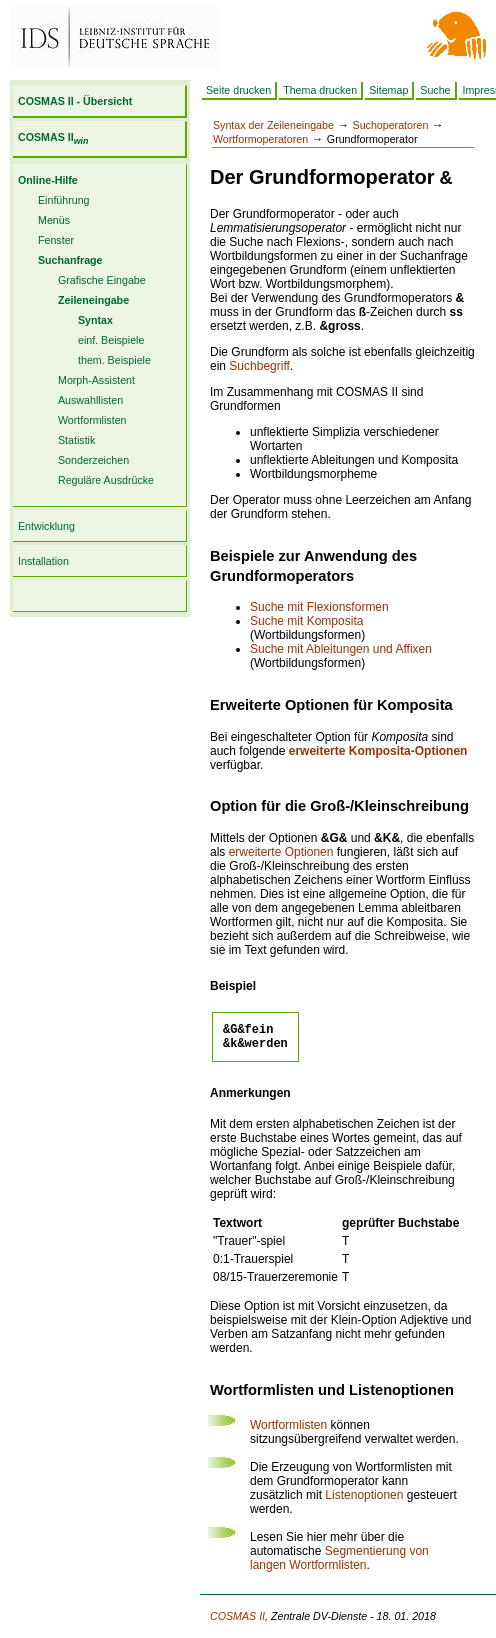 This screenshot has width=496, height=1638. What do you see at coordinates (391, 125) in the screenshot?
I see `Suchoperatoren` at bounding box center [391, 125].